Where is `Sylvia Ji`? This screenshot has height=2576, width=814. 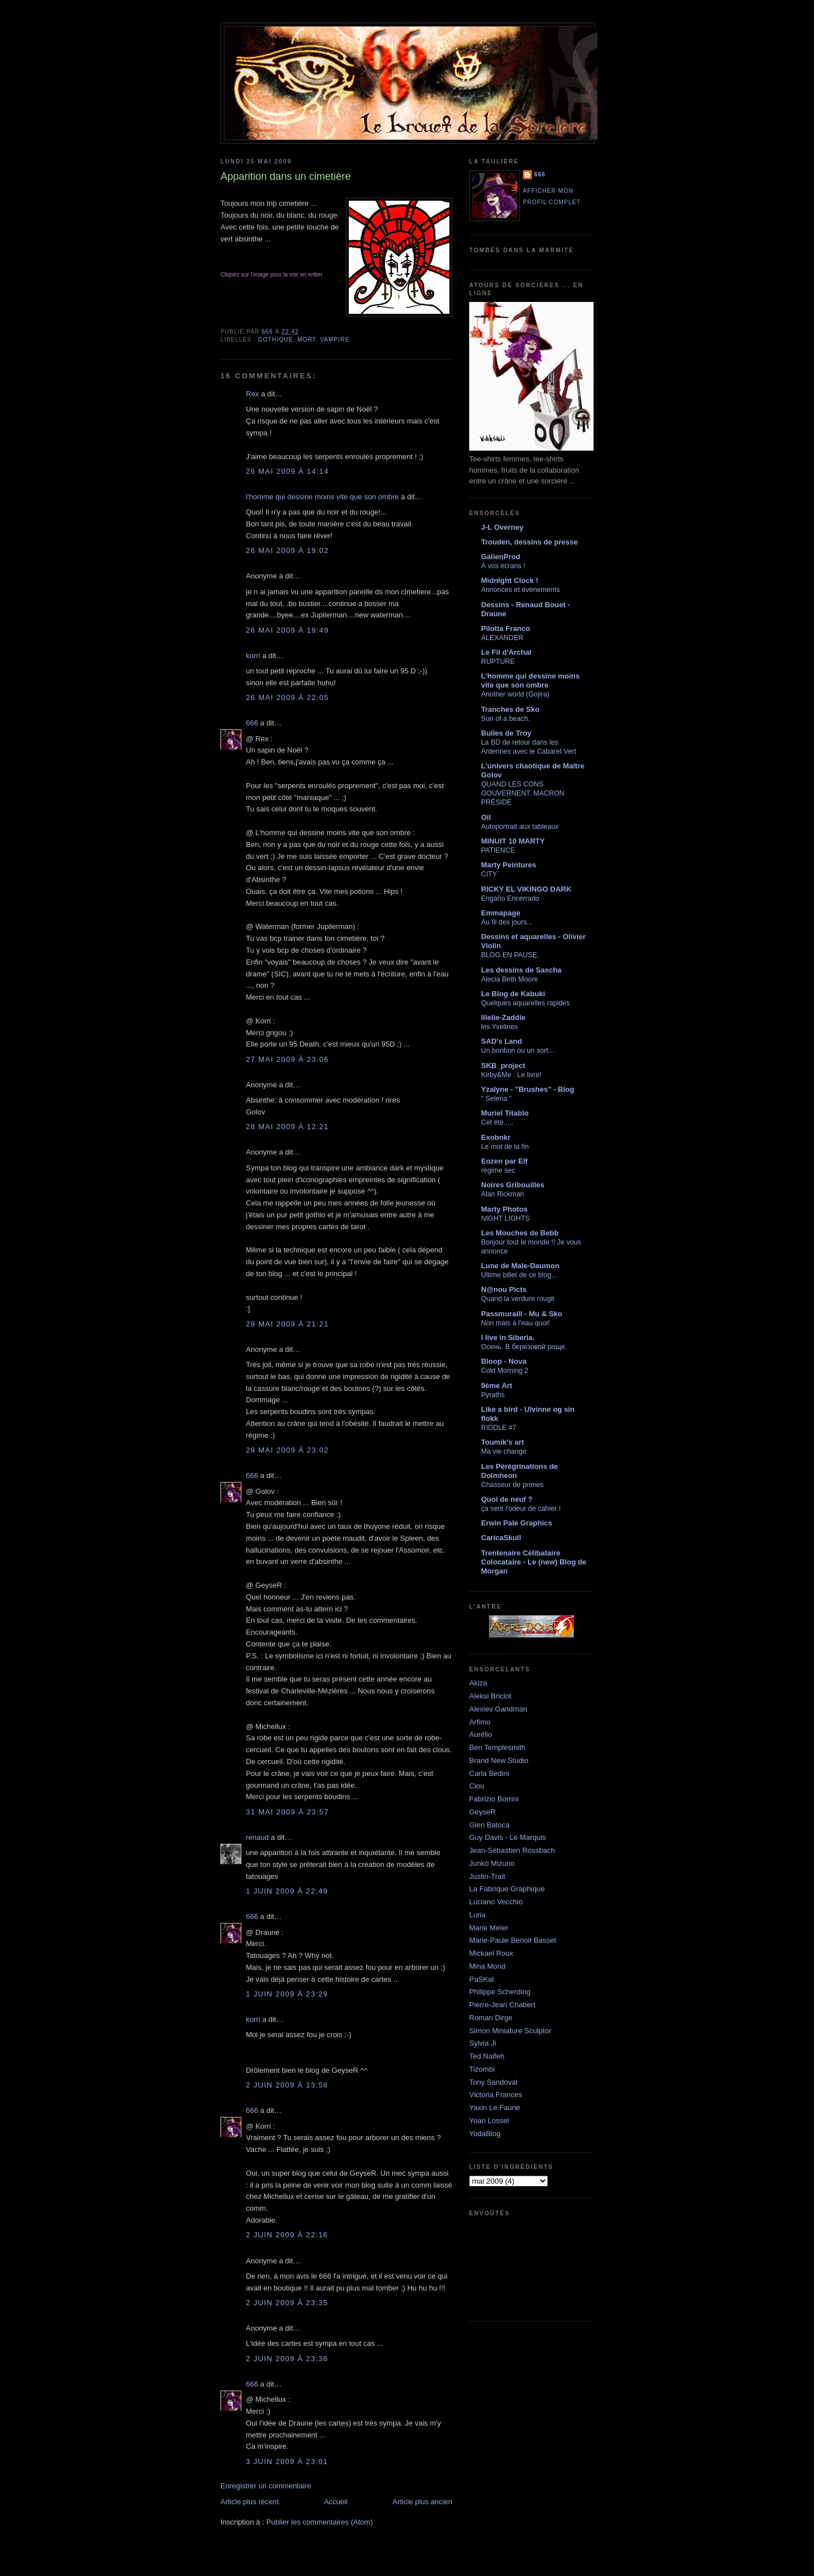
Sylvia Ji is located at coordinates (482, 2043).